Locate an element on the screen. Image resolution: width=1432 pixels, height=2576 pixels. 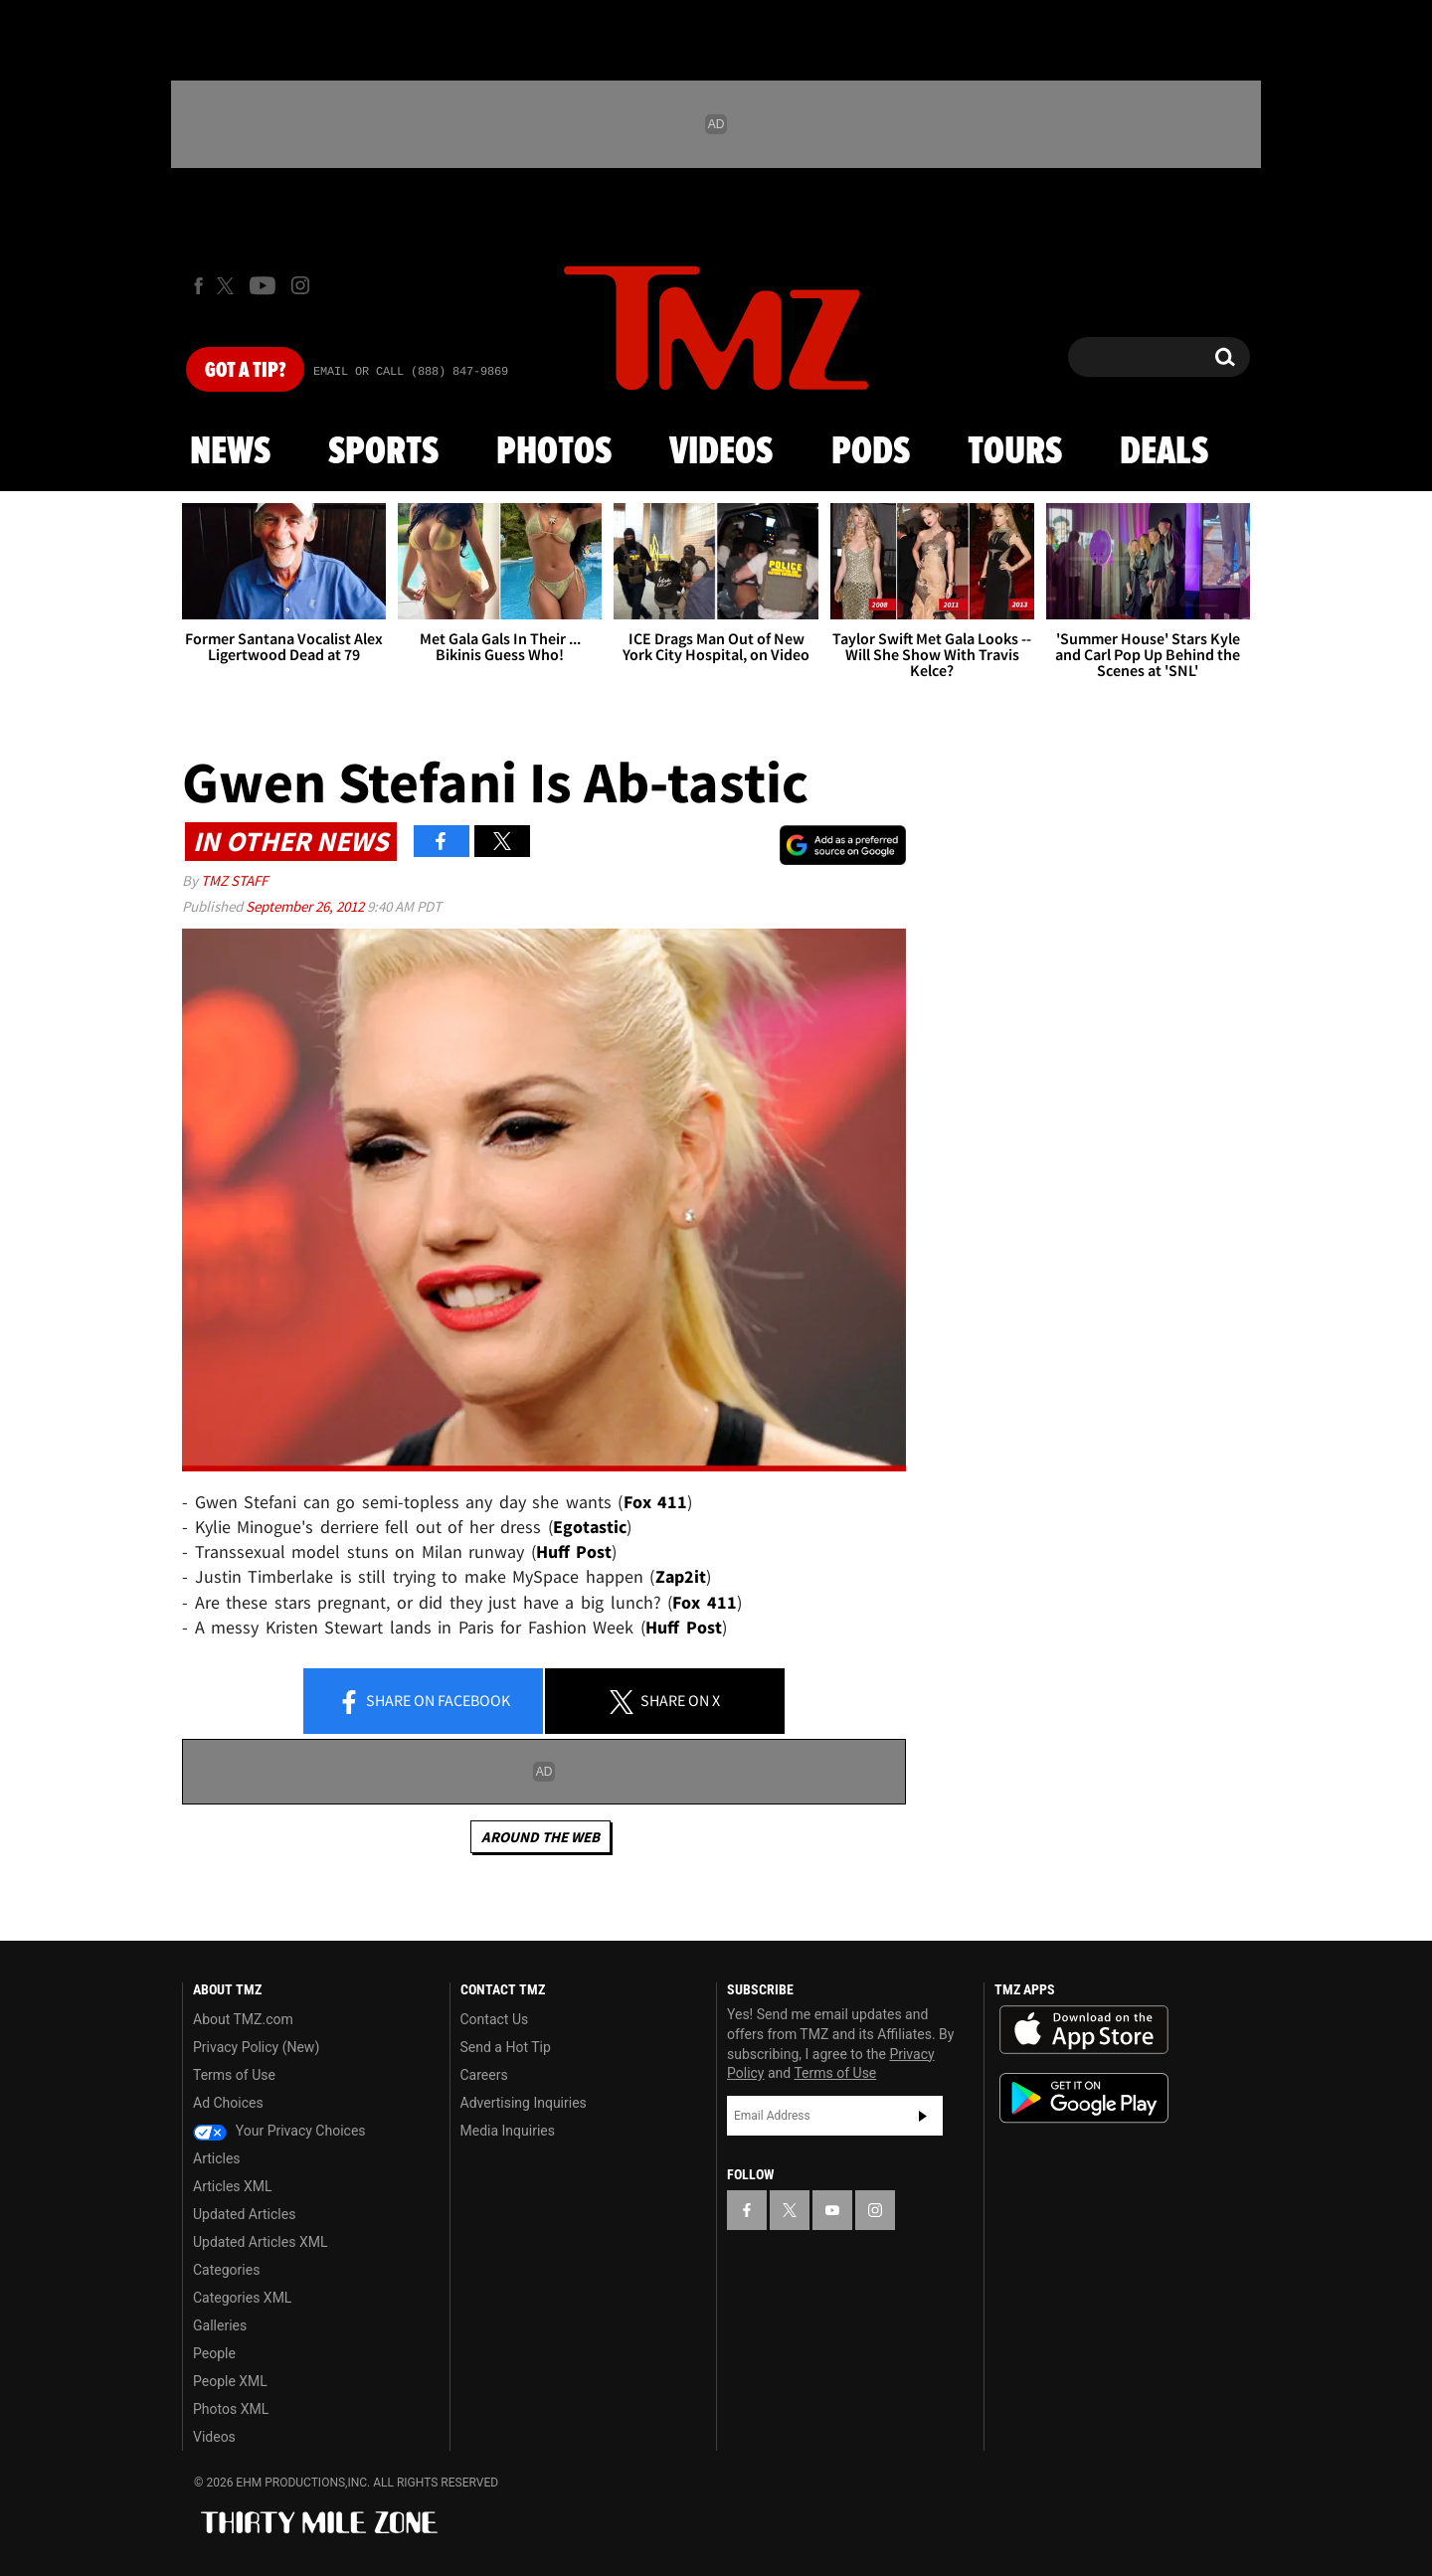
Media Inquiries is located at coordinates (507, 2131).